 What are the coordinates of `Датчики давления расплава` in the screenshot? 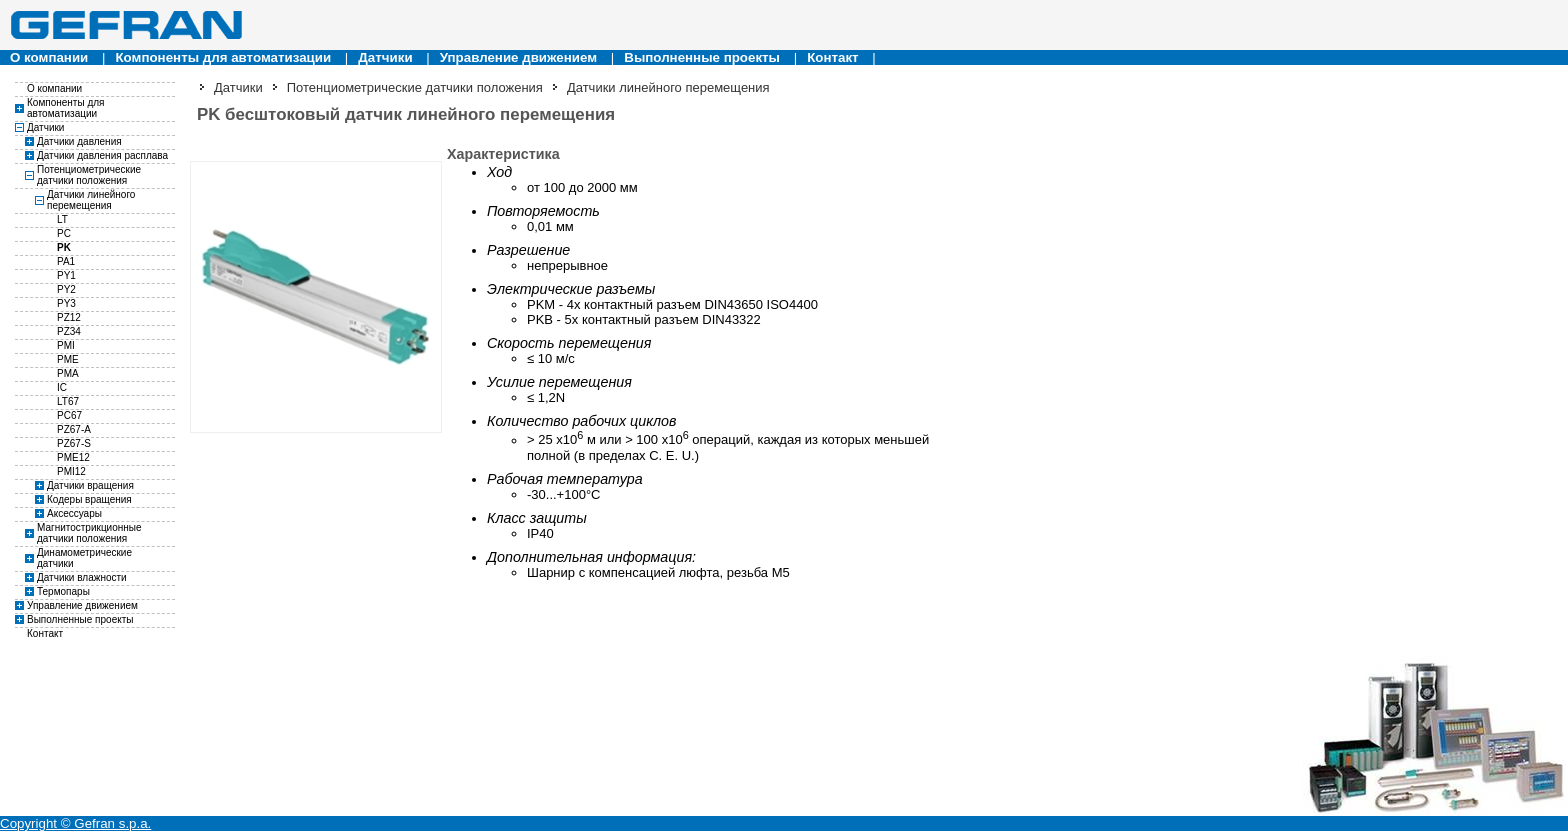 It's located at (102, 155).